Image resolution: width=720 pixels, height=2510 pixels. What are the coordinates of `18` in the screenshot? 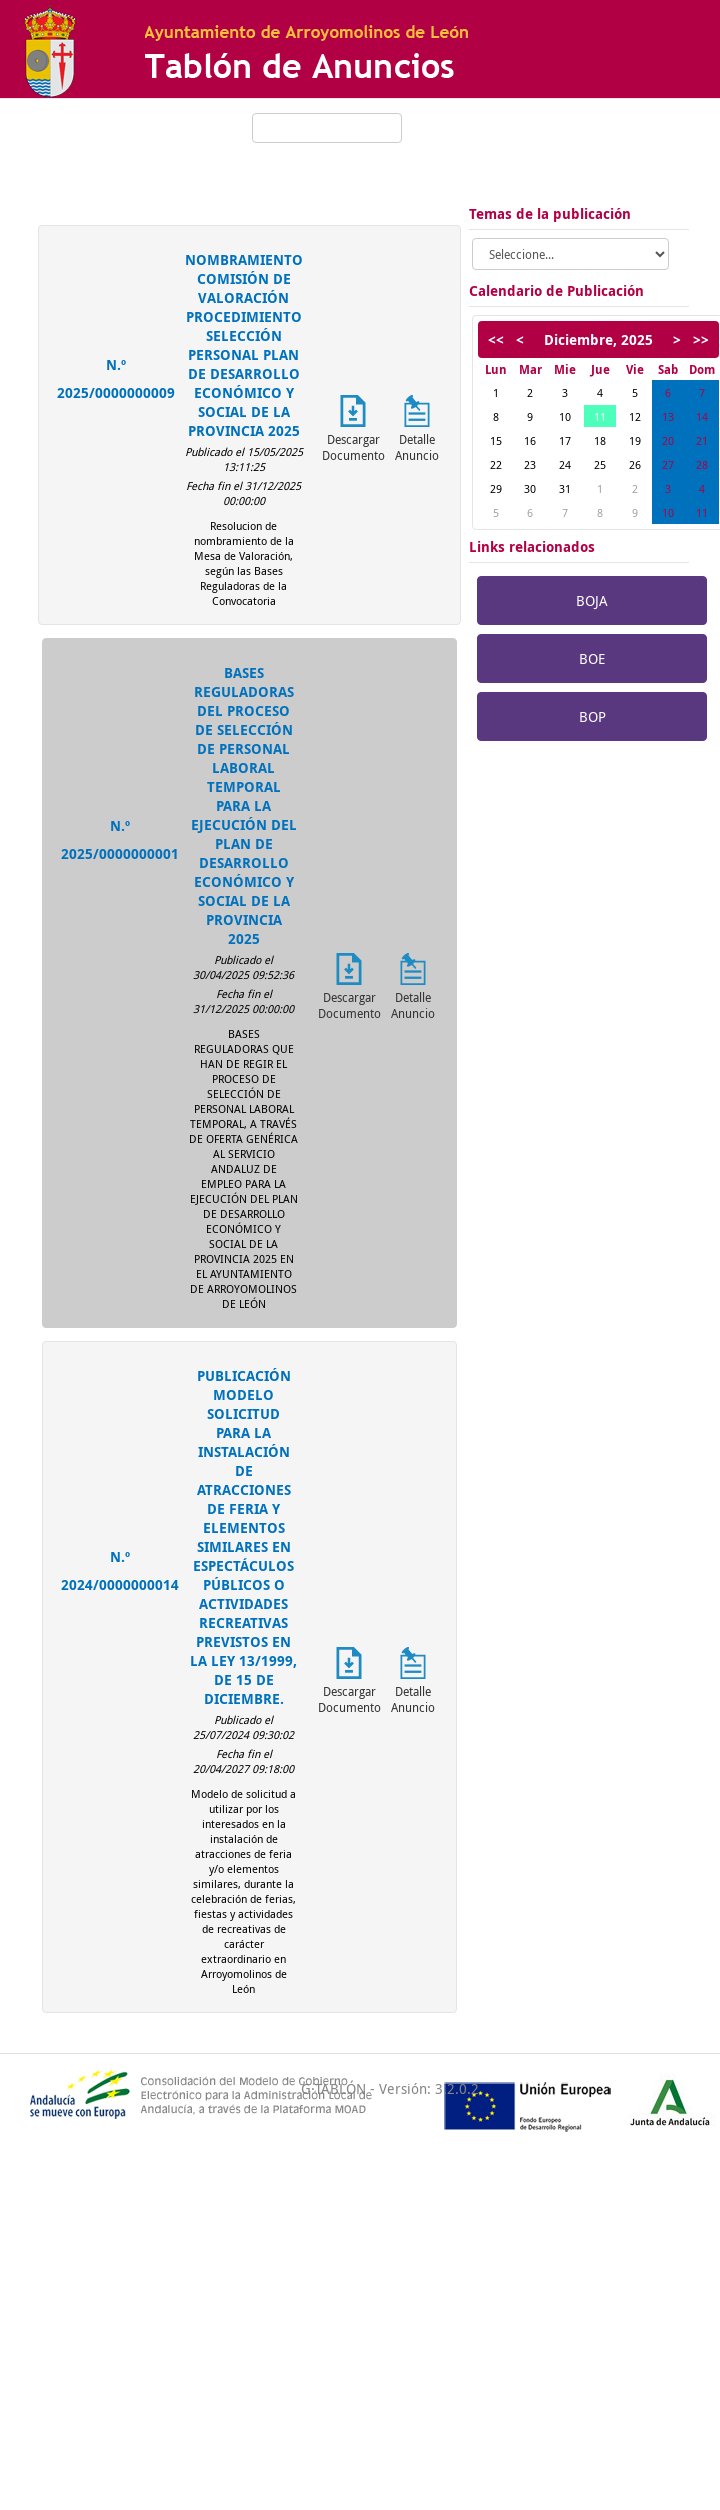 It's located at (600, 440).